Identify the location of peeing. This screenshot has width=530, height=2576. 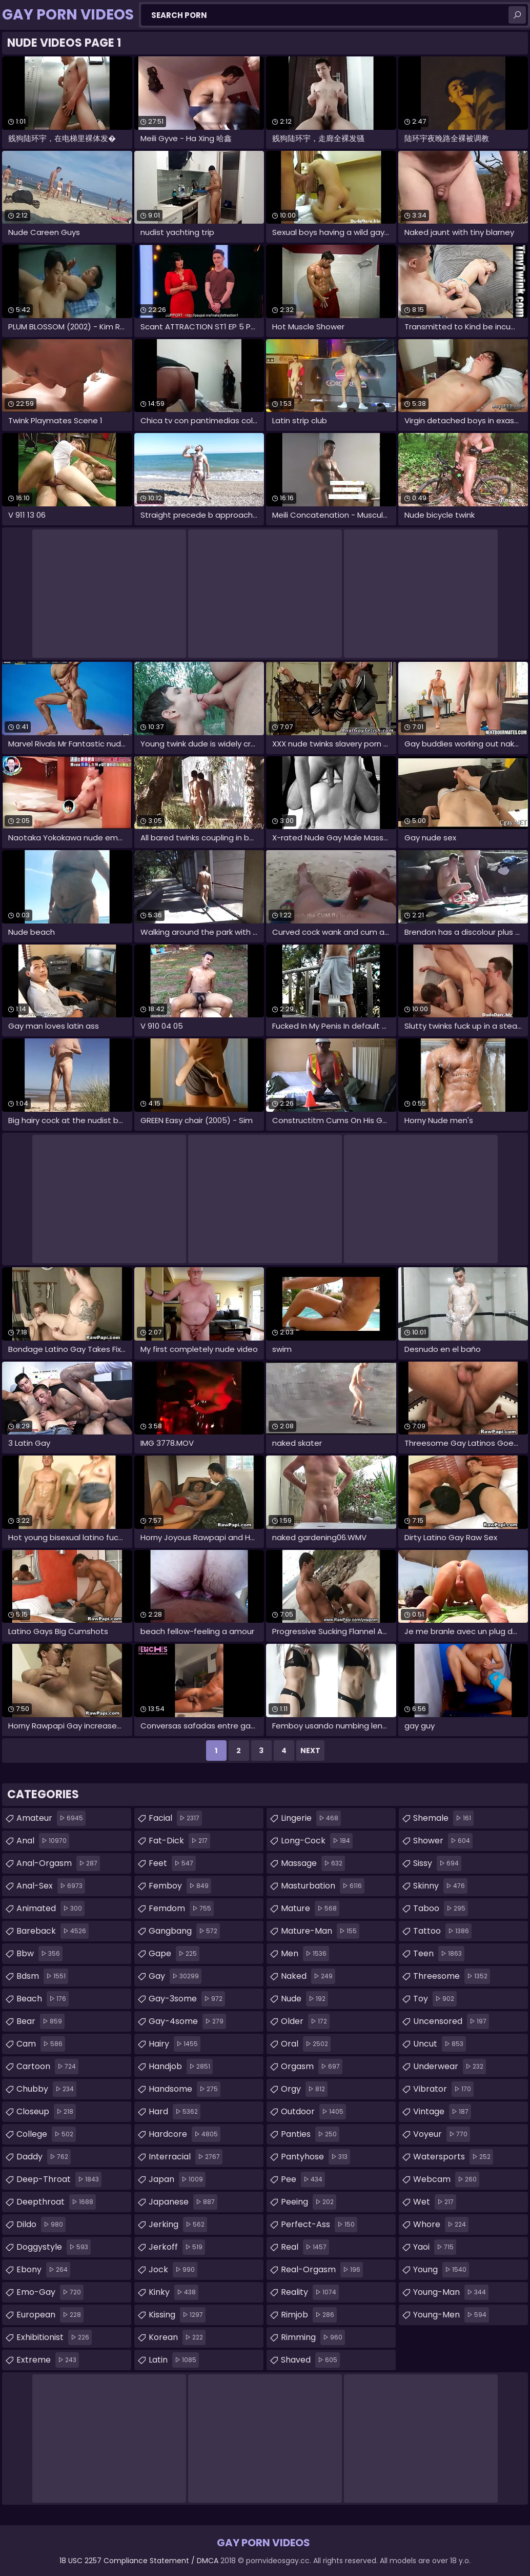
(308, 2202).